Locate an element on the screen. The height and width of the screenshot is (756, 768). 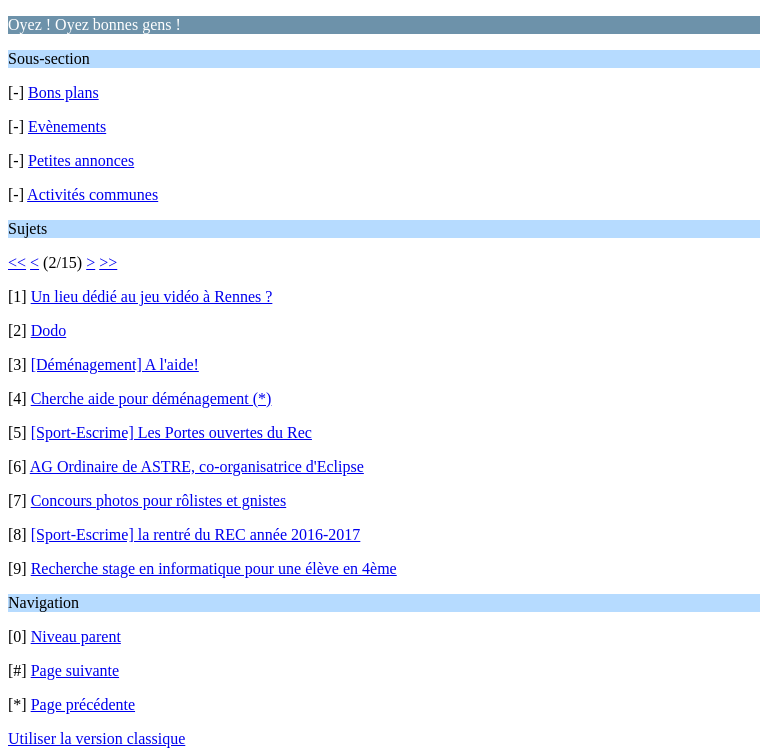
<< is located at coordinates (17, 262).